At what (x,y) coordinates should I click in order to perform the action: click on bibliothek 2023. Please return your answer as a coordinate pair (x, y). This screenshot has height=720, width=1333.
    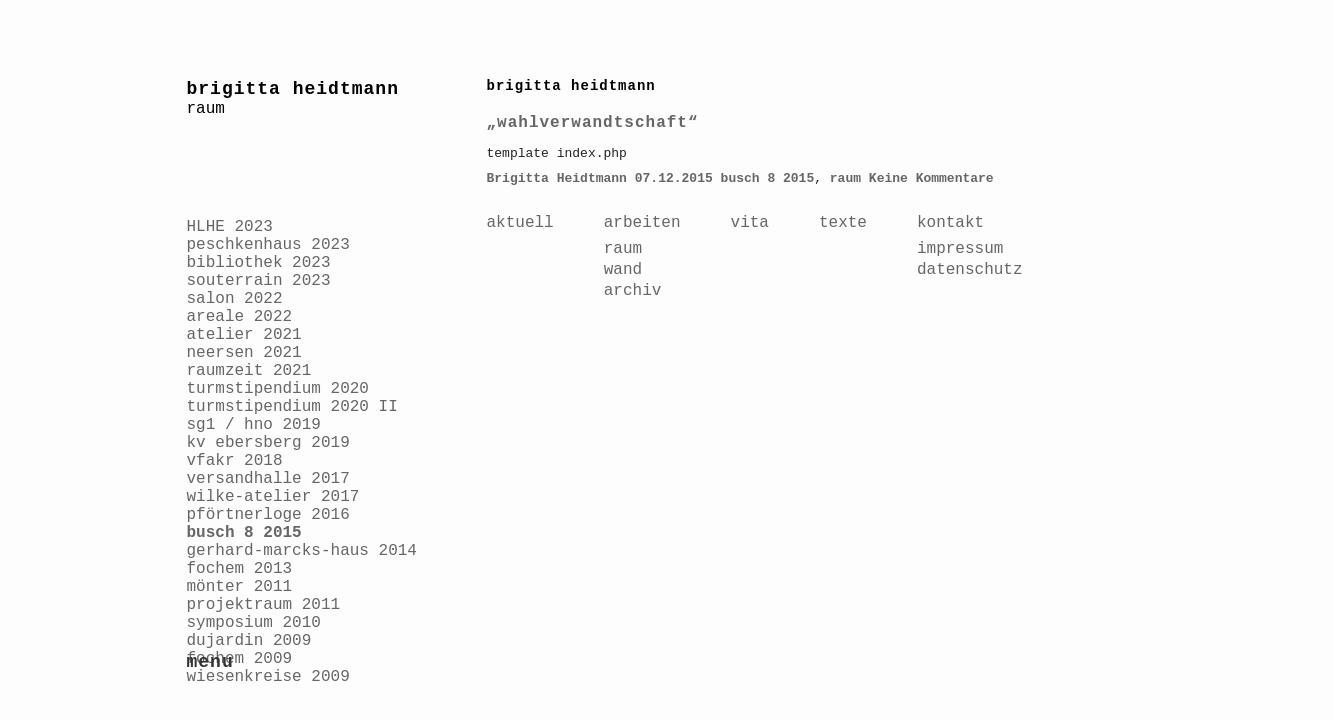
    Looking at the image, I should click on (259, 263).